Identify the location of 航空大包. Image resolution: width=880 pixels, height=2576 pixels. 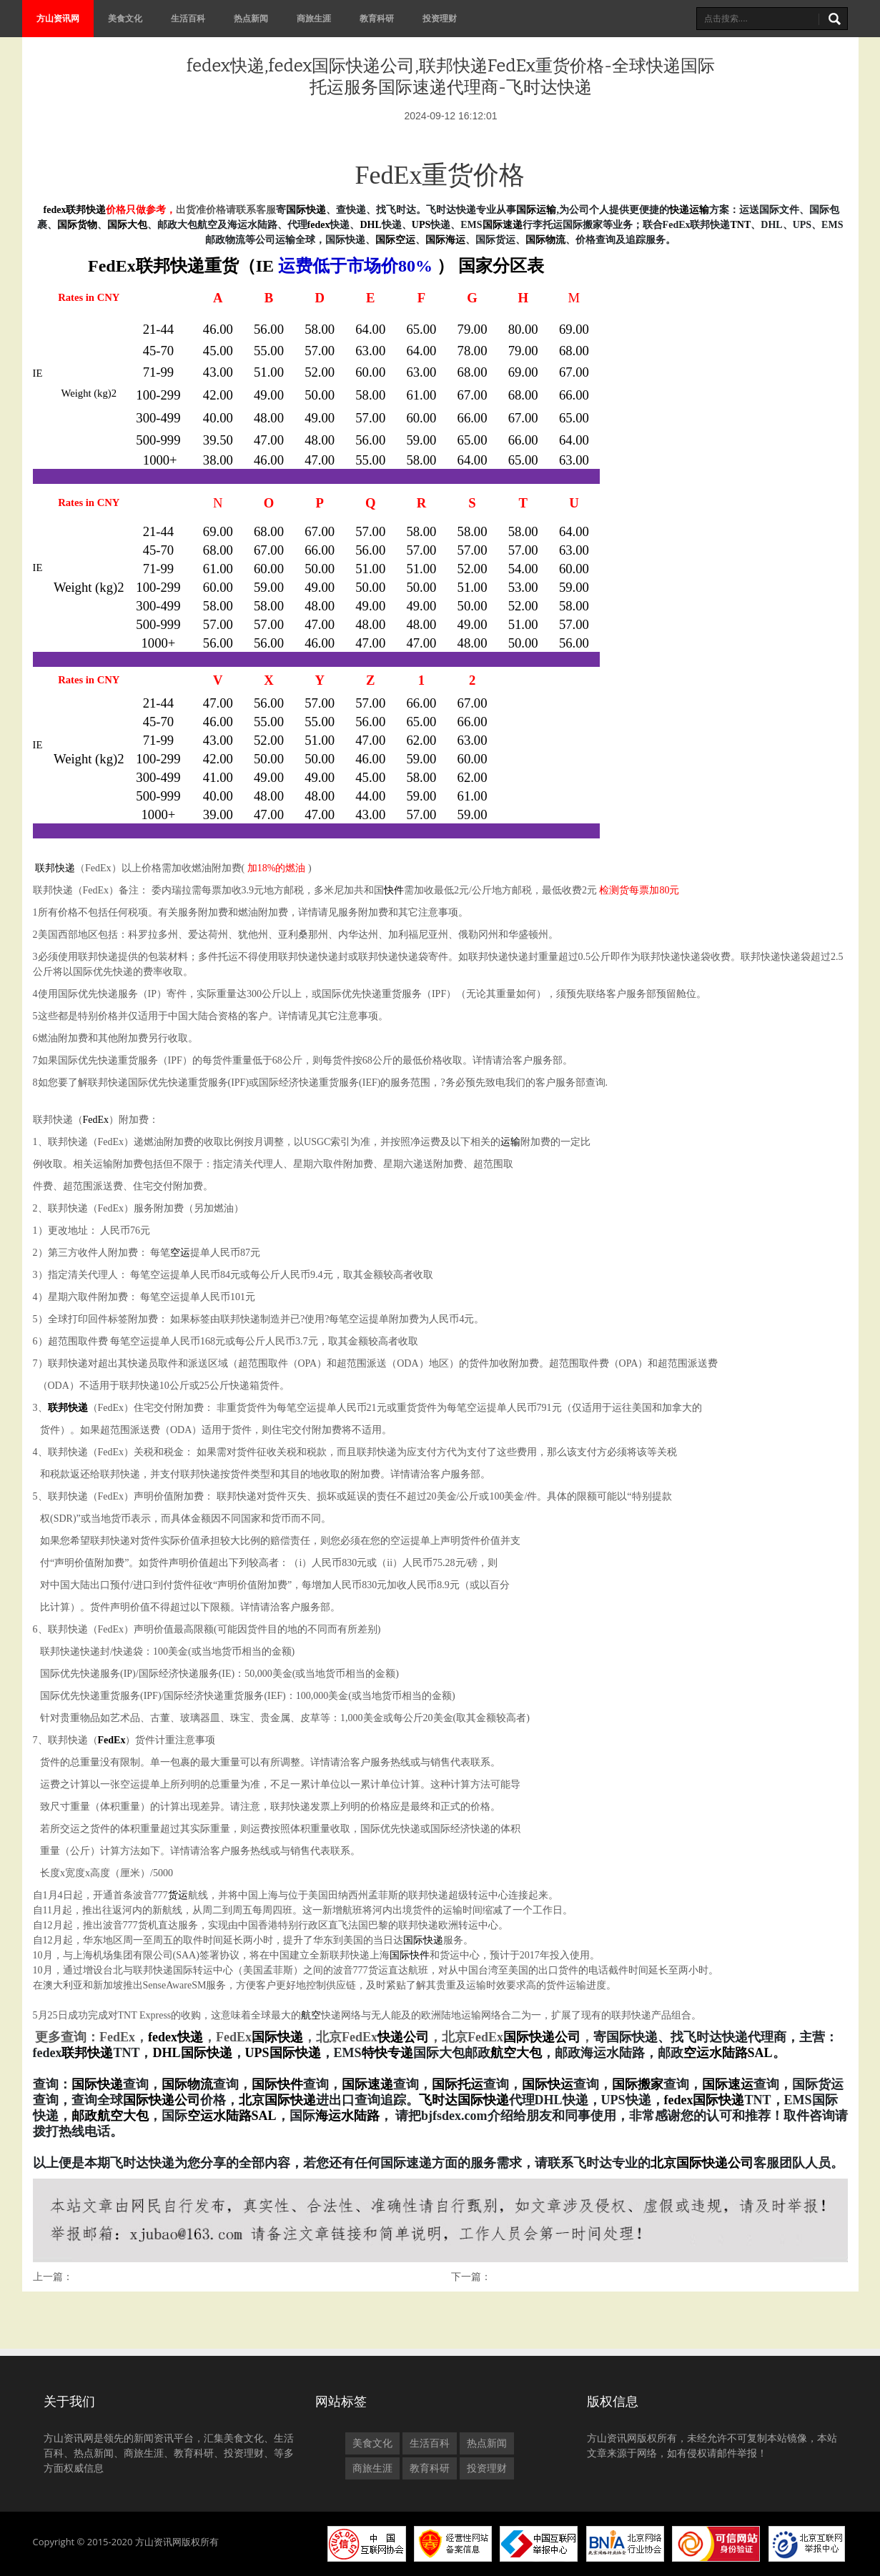
(516, 2053).